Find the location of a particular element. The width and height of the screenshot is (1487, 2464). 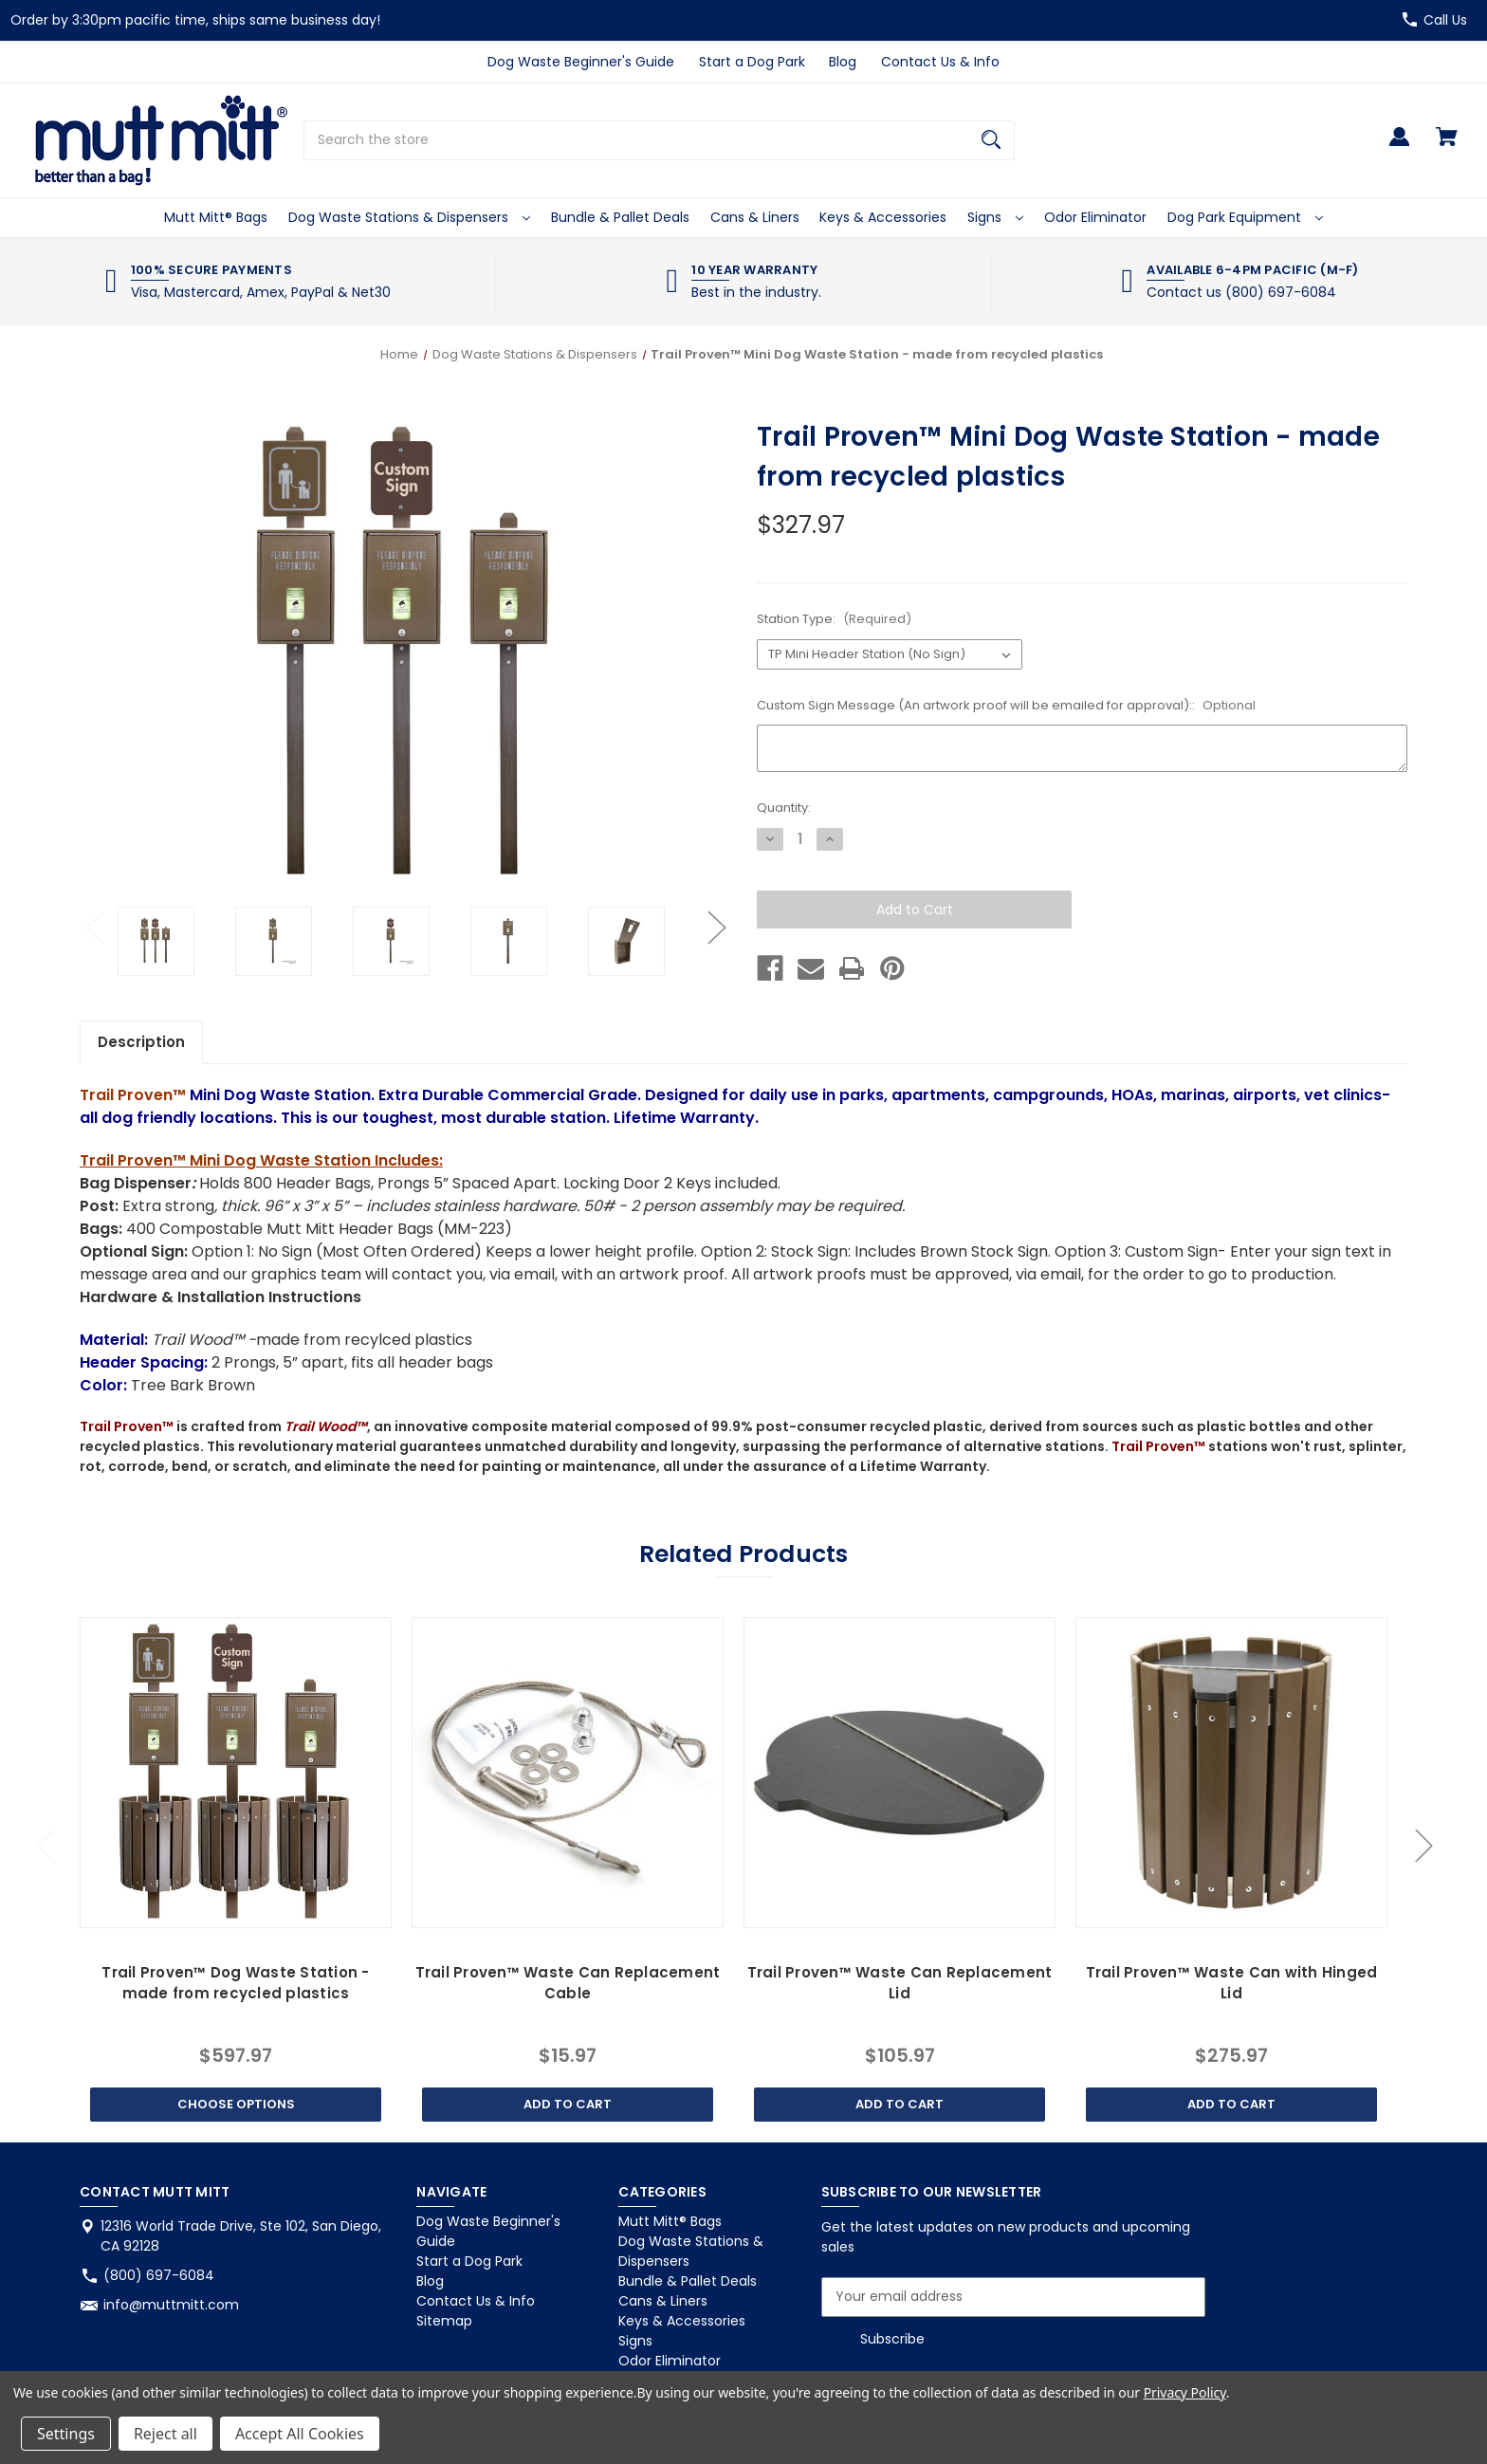

Choose Options is located at coordinates (236, 2104).